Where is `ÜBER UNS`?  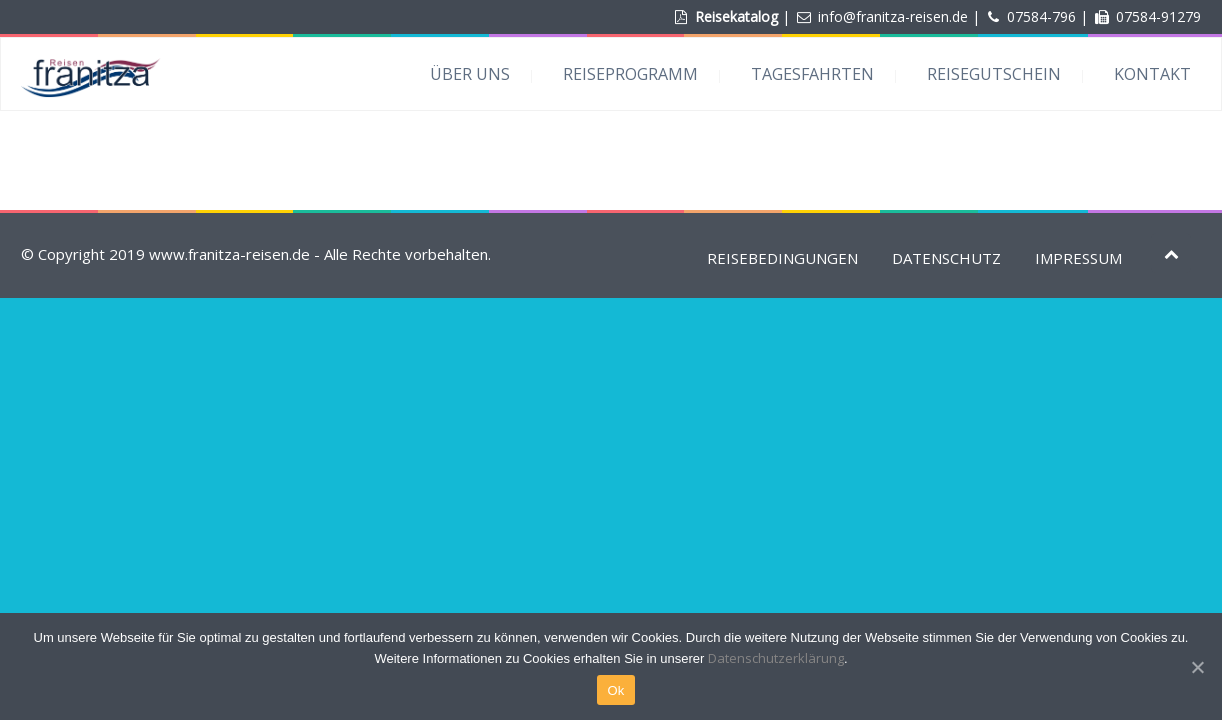 ÜBER UNS is located at coordinates (470, 74).